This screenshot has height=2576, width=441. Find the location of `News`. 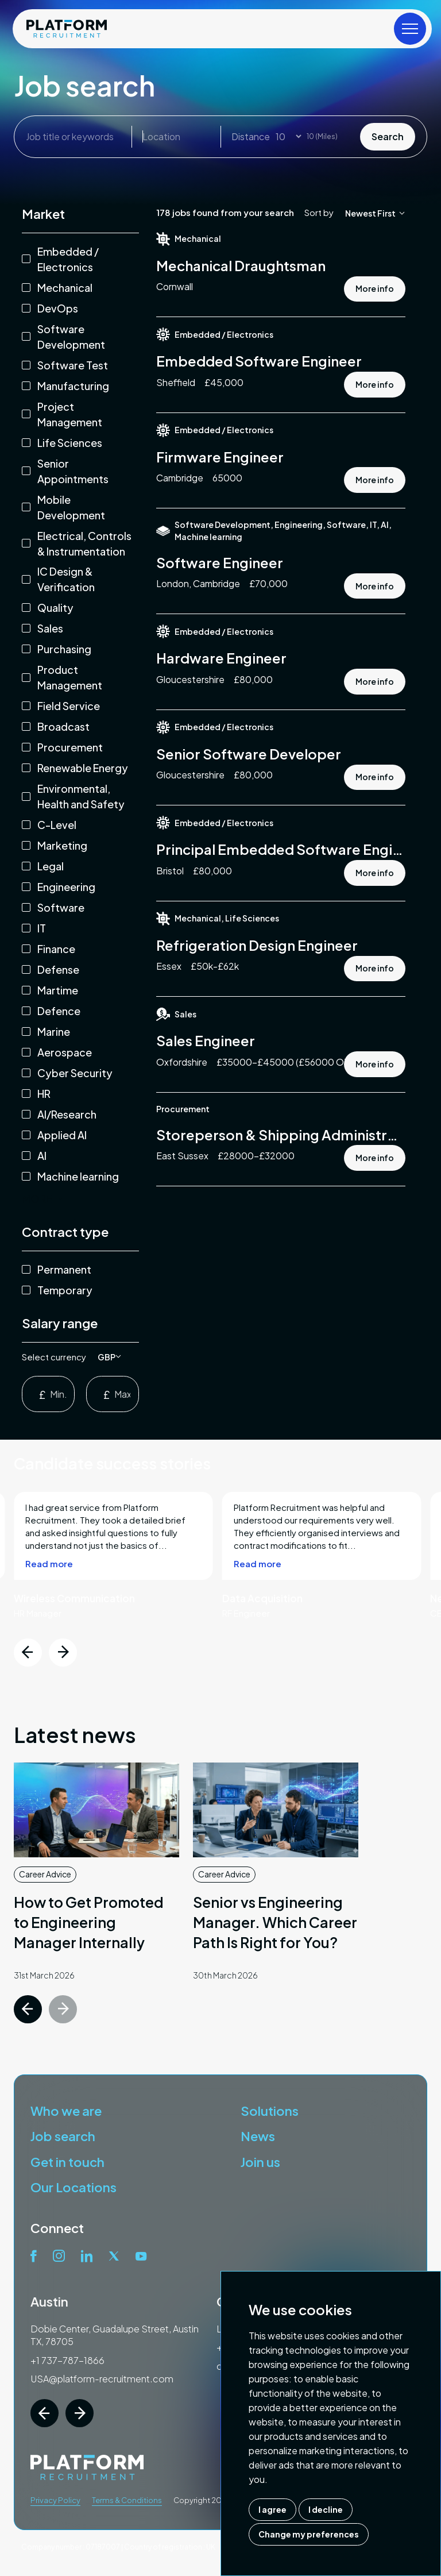

News is located at coordinates (258, 2136).